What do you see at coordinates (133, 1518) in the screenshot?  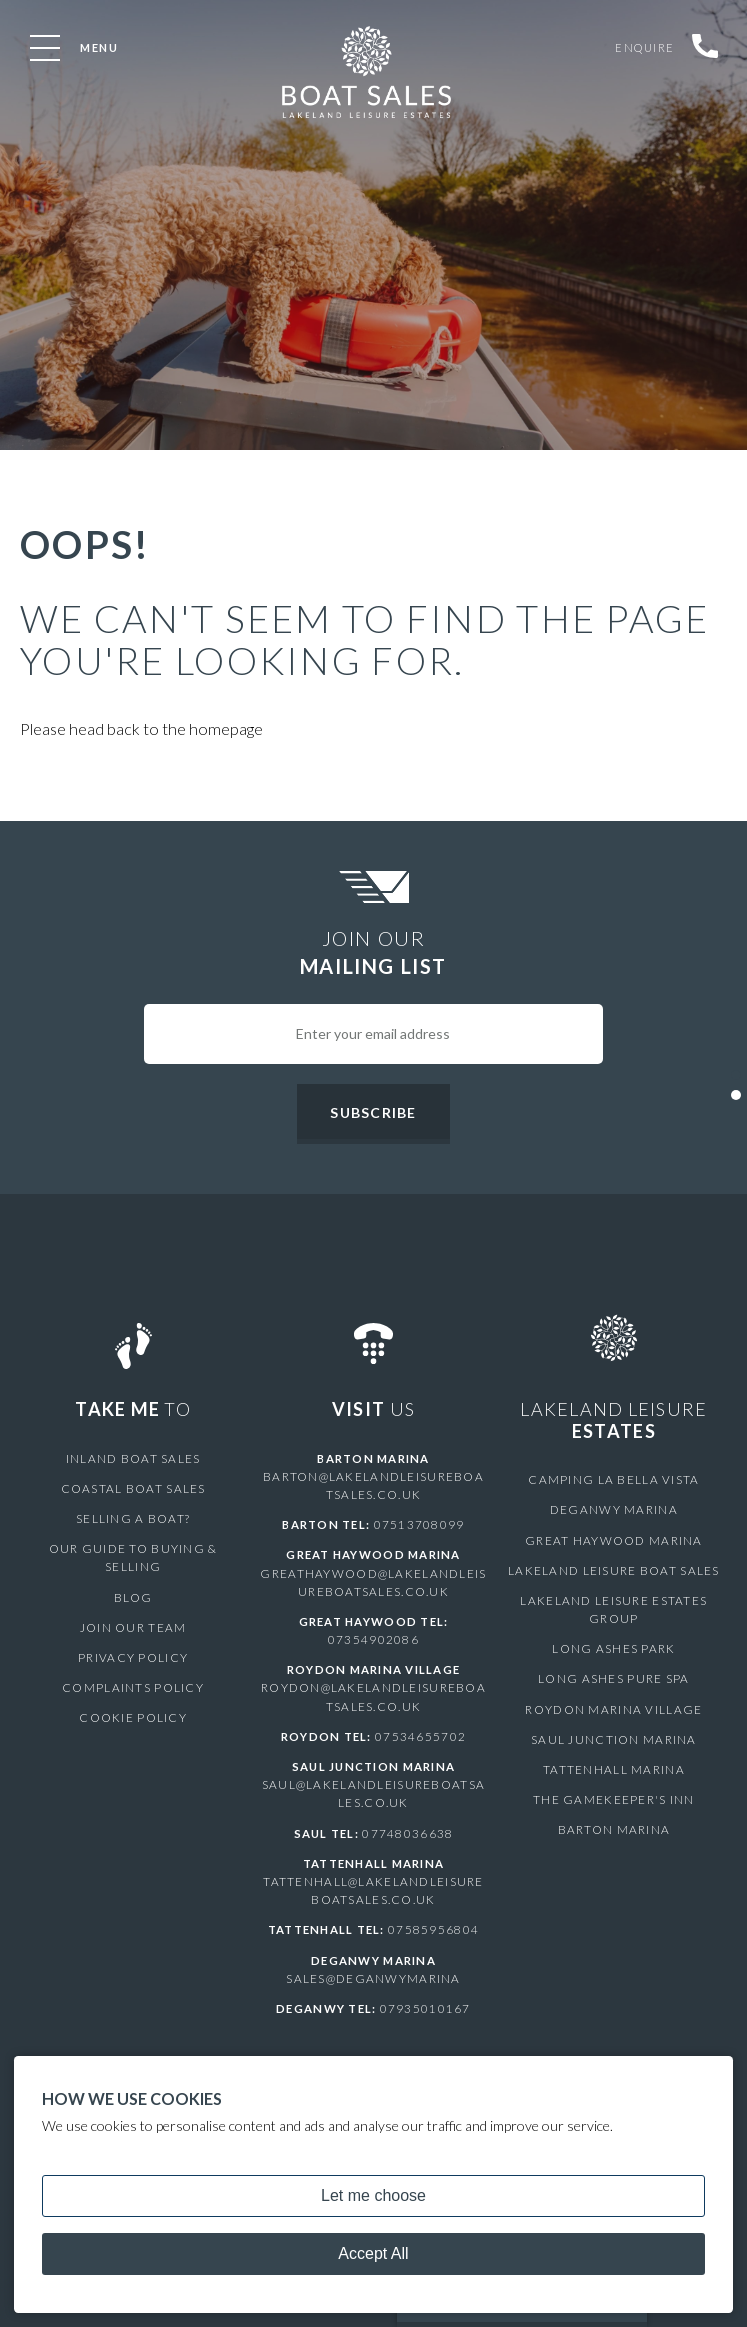 I see `Selling a Boat?` at bounding box center [133, 1518].